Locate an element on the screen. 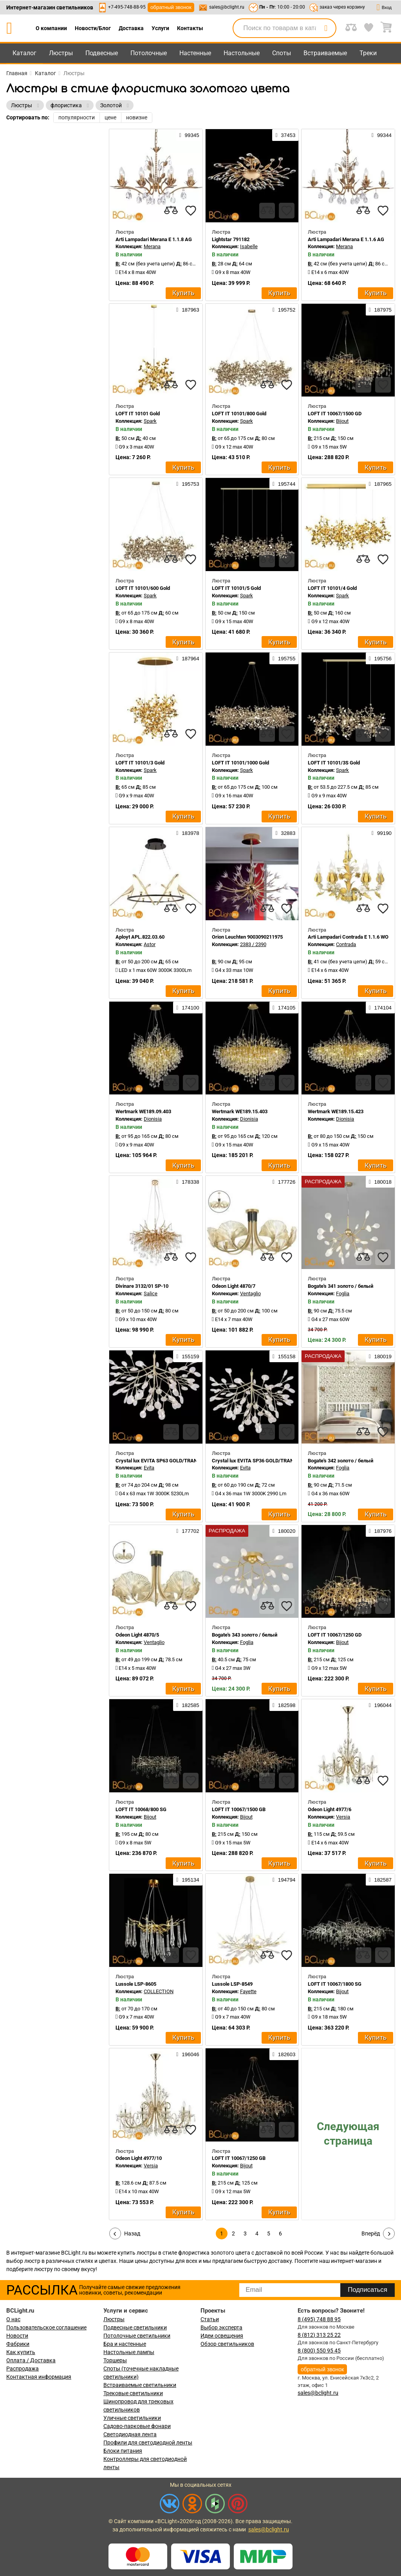 Image resolution: width=401 pixels, height=2576 pixels. 182587 is located at coordinates (380, 1880).